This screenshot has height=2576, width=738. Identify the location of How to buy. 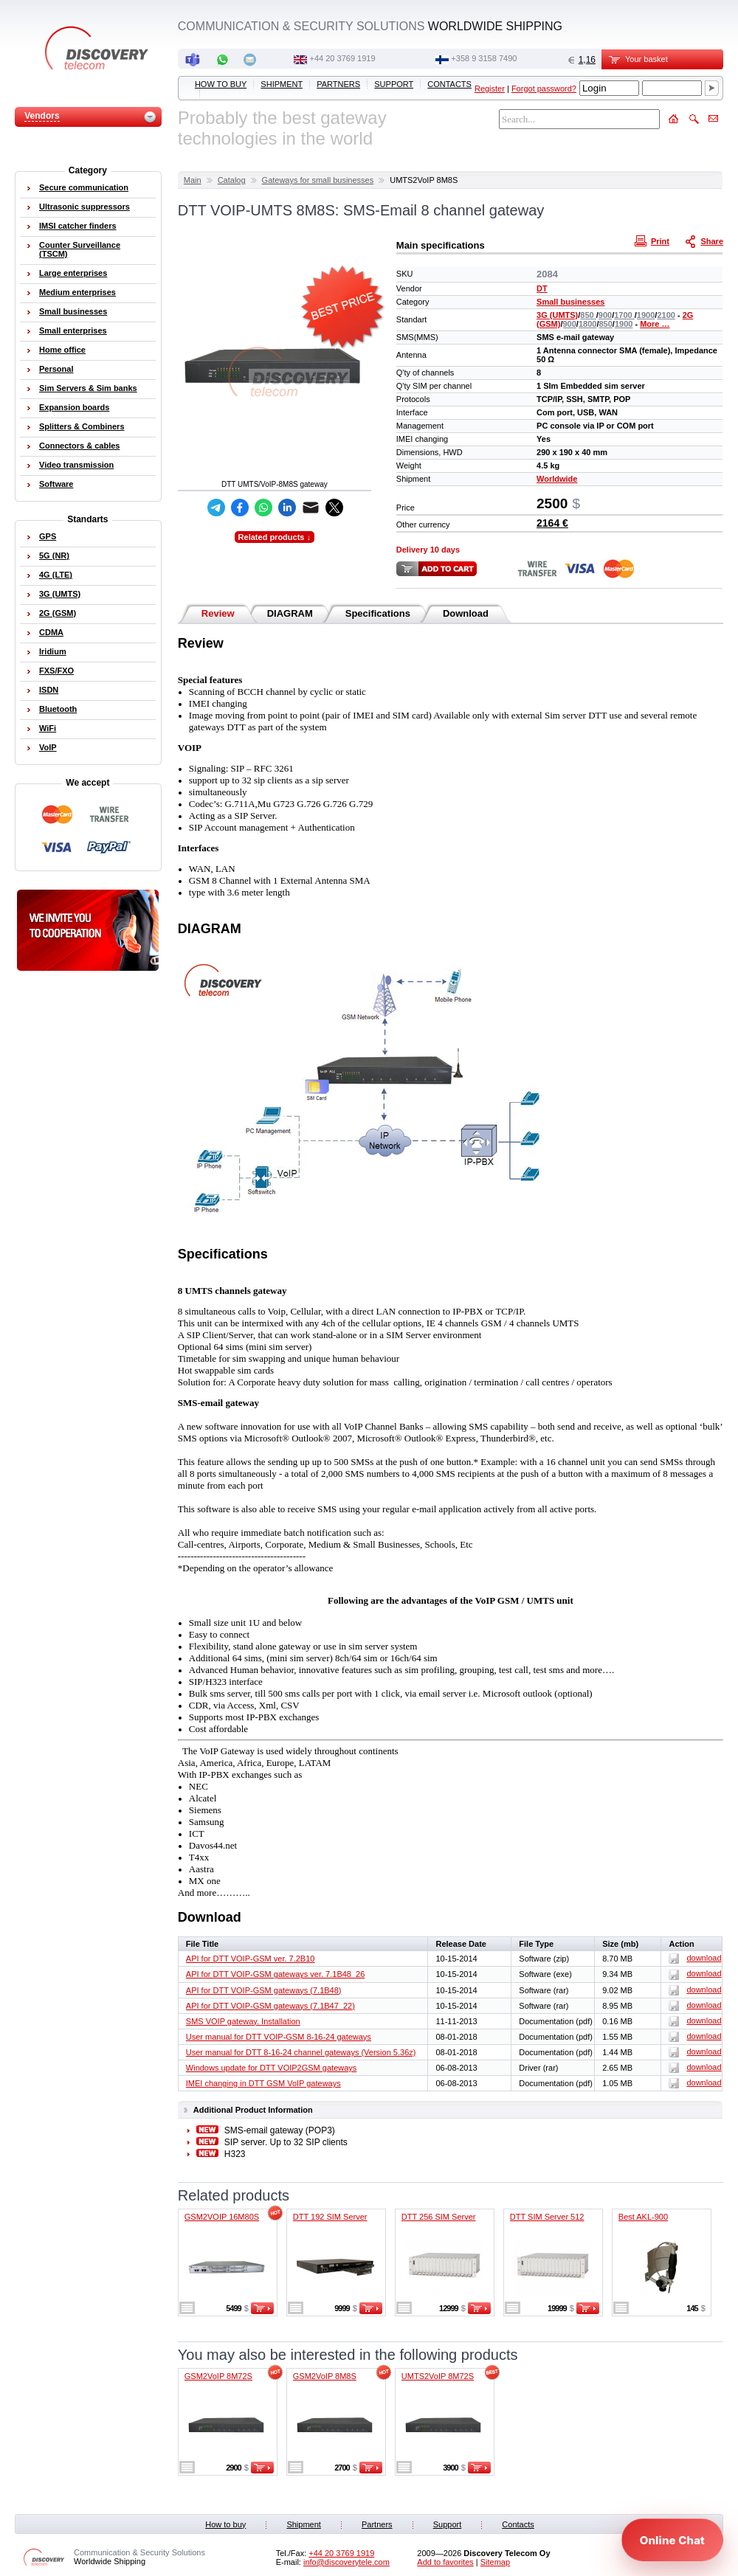
(220, 84).